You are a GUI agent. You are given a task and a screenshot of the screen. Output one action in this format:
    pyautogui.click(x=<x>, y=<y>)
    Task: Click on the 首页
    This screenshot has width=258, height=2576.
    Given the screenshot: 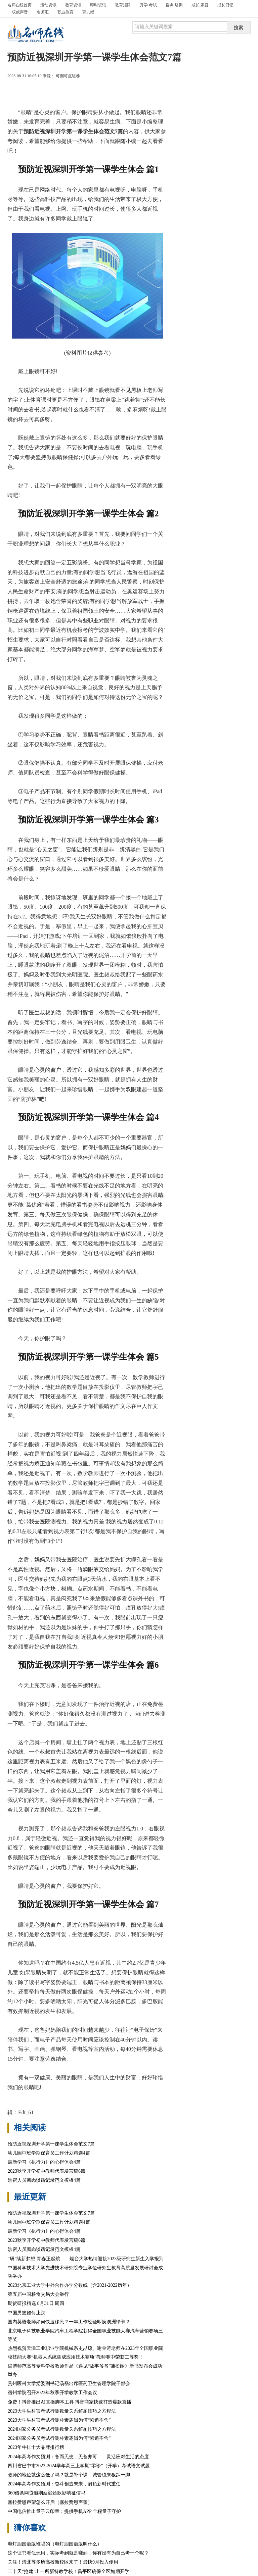 What is the action you would take?
    pyautogui.click(x=19, y=5)
    